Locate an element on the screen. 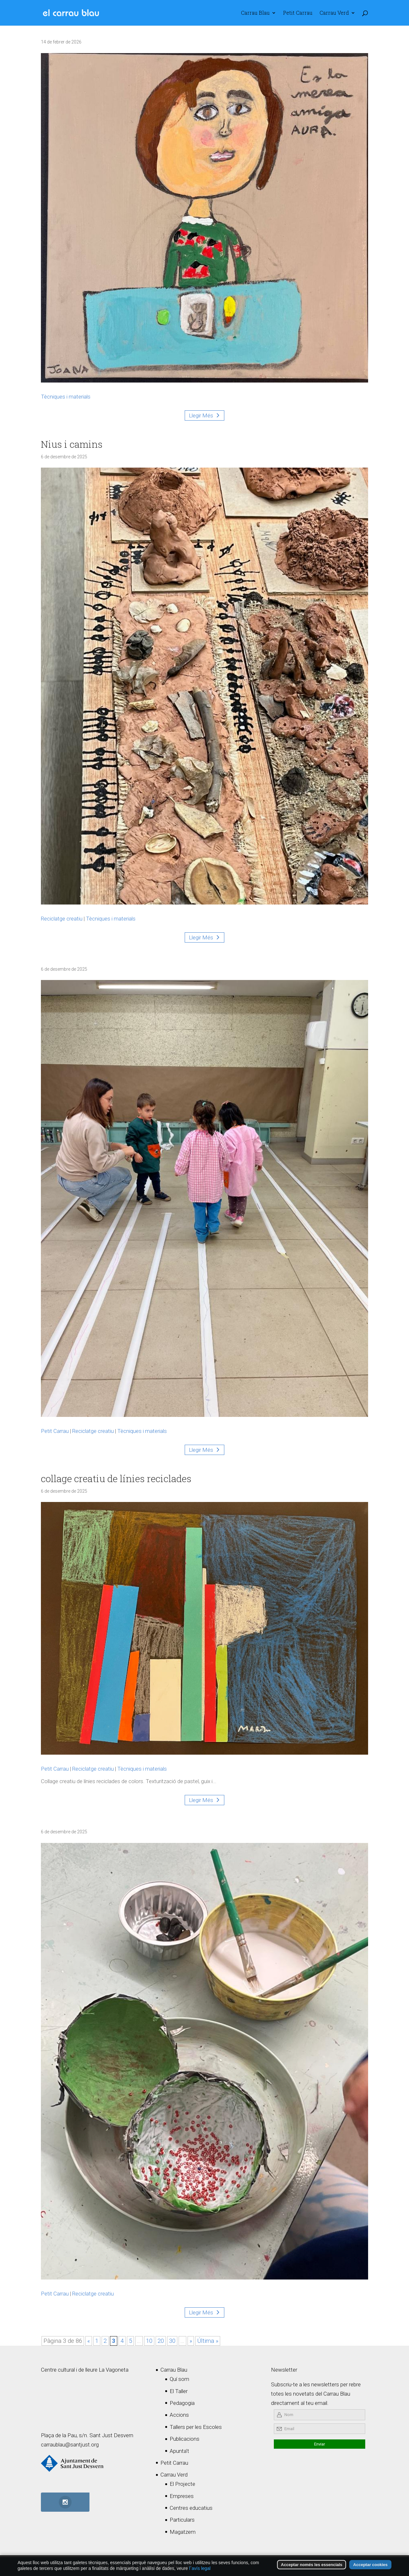 Image resolution: width=409 pixels, height=2576 pixels. Acceptar cookies is located at coordinates (370, 2565).